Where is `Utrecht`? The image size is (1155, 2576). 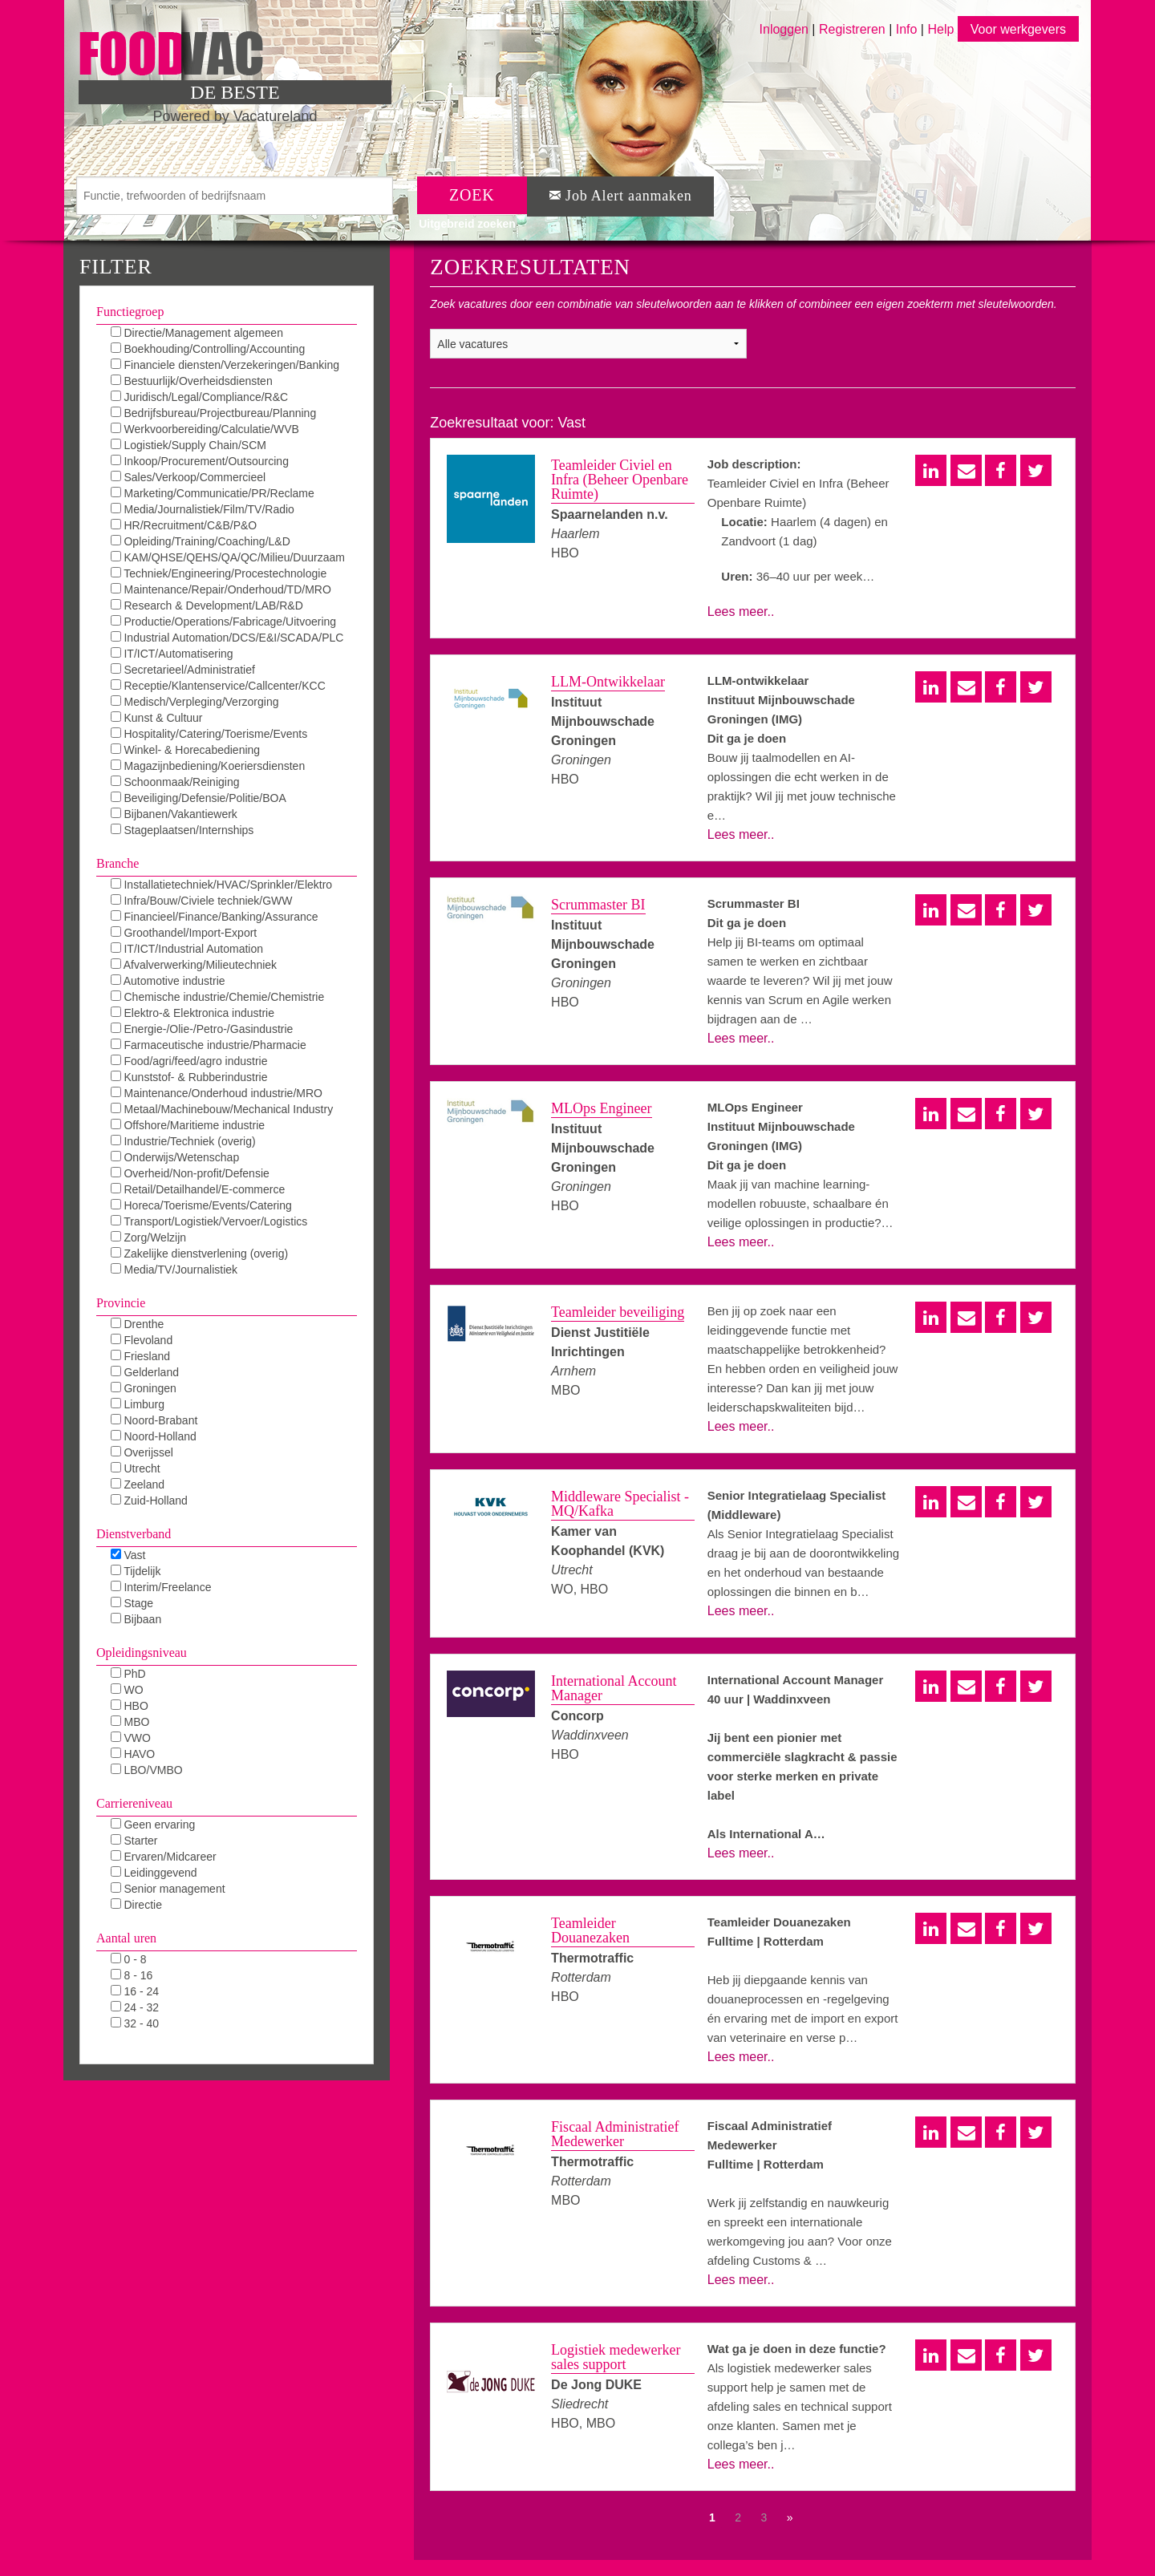 Utrecht is located at coordinates (135, 1468).